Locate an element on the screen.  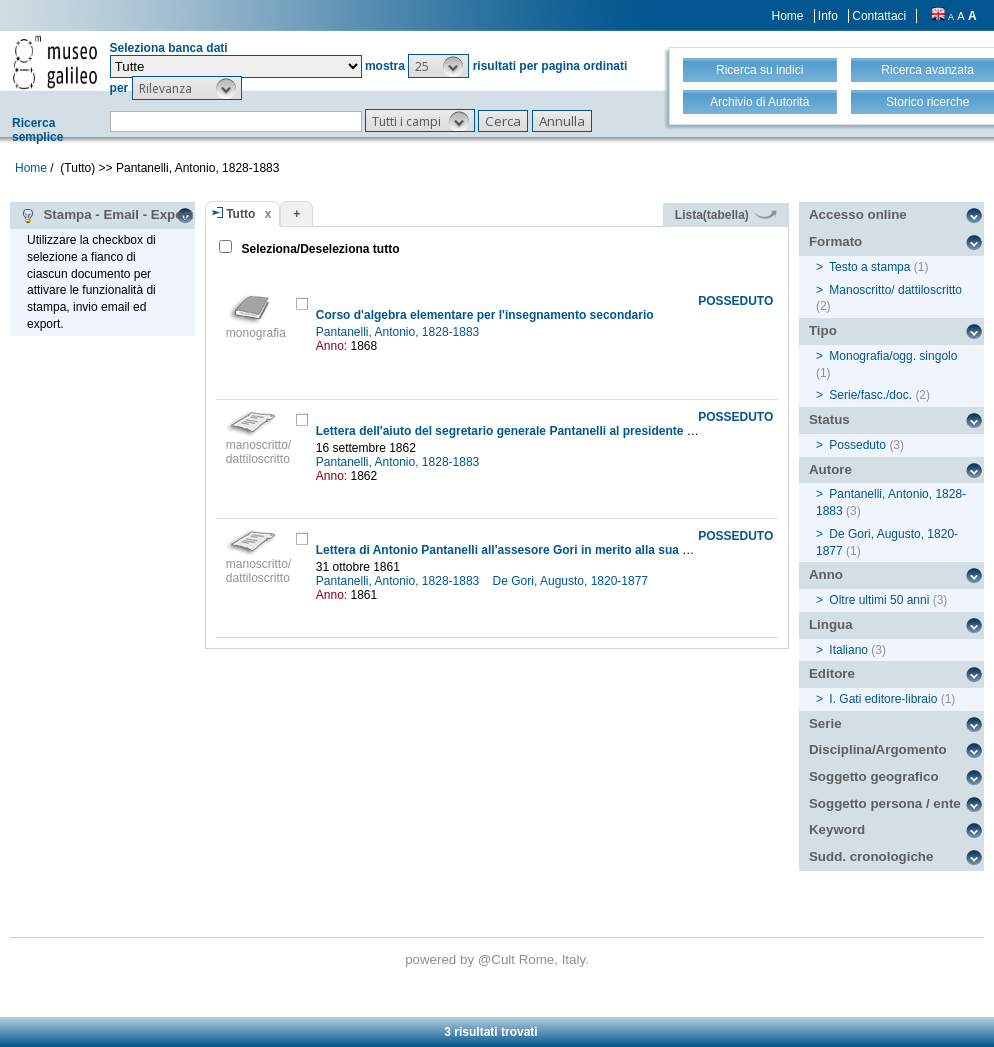
Soggetto geografico is located at coordinates (874, 776).